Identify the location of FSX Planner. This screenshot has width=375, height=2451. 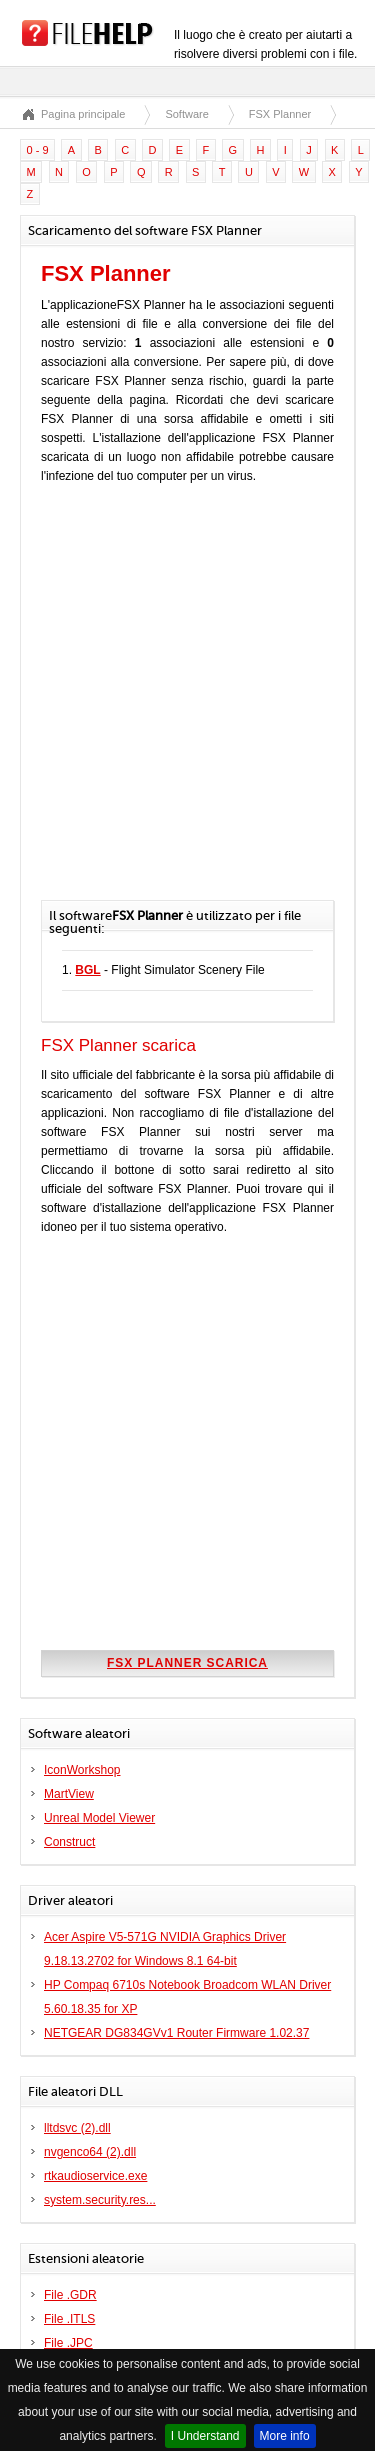
(280, 114).